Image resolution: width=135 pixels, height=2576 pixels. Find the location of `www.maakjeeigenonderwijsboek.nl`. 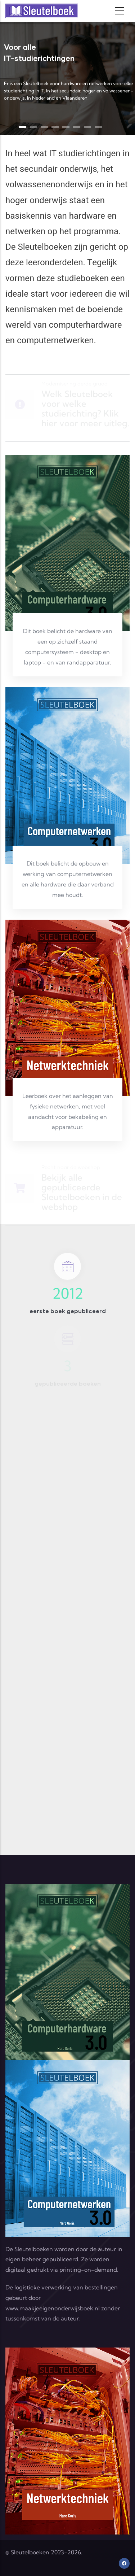

www.maakjeeigenonderwijsboek.nl is located at coordinates (52, 2308).